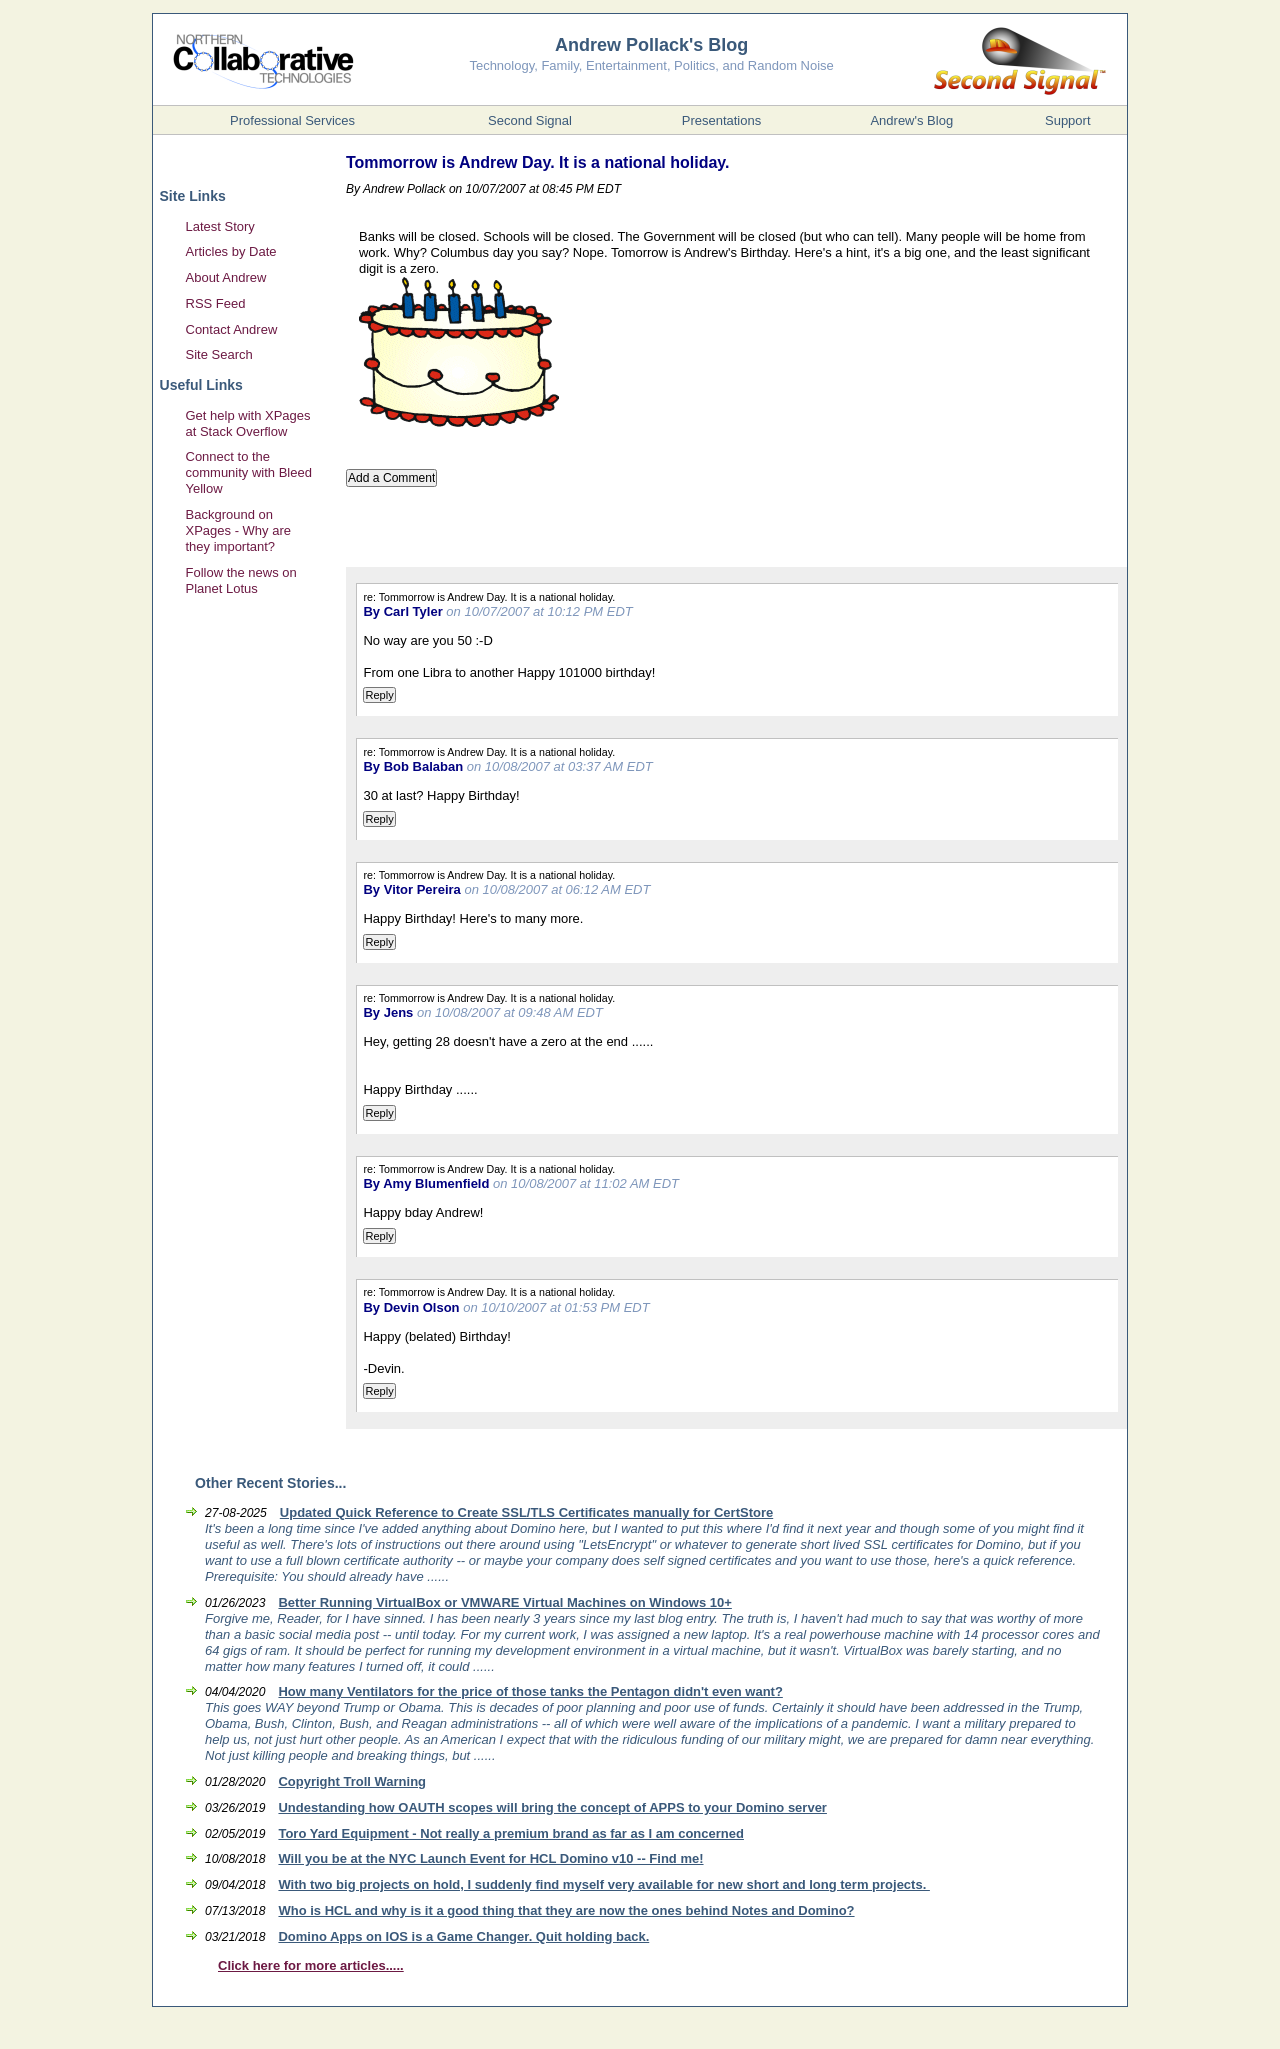 The width and height of the screenshot is (1280, 2049). Describe the element at coordinates (239, 530) in the screenshot. I see `Background on XPages - Why are they important?` at that location.